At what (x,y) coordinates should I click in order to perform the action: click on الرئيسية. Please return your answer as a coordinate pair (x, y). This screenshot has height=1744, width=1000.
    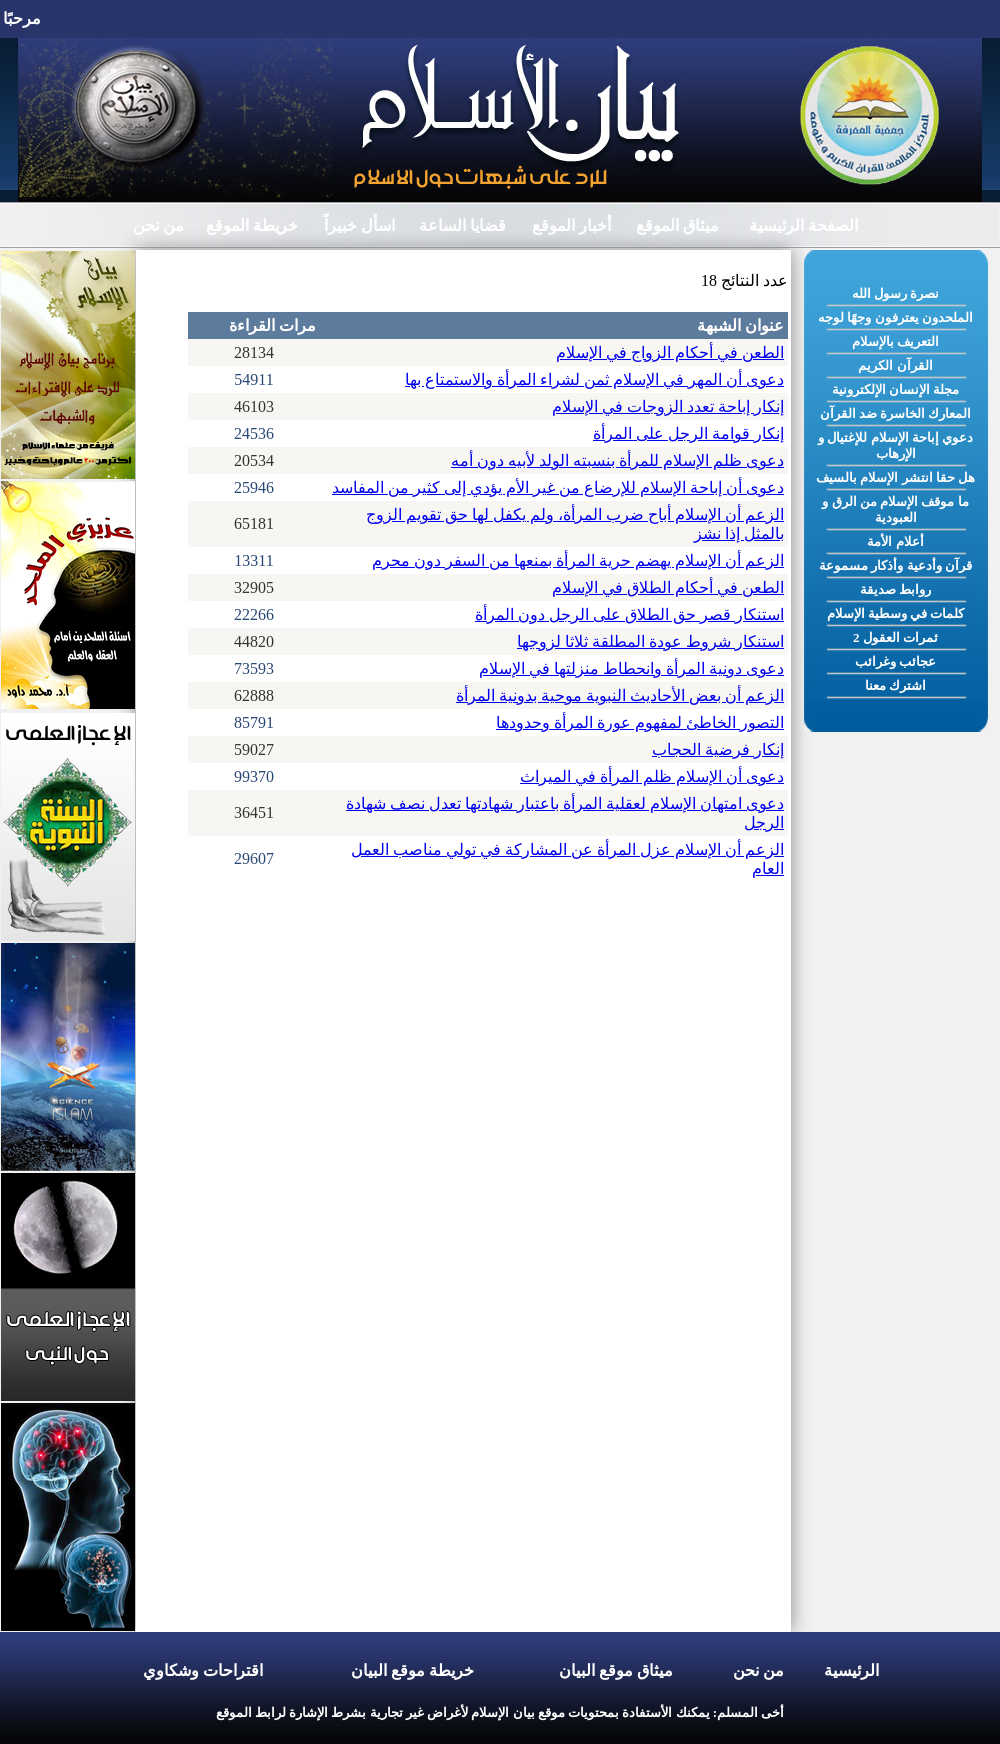
    Looking at the image, I should click on (851, 1670).